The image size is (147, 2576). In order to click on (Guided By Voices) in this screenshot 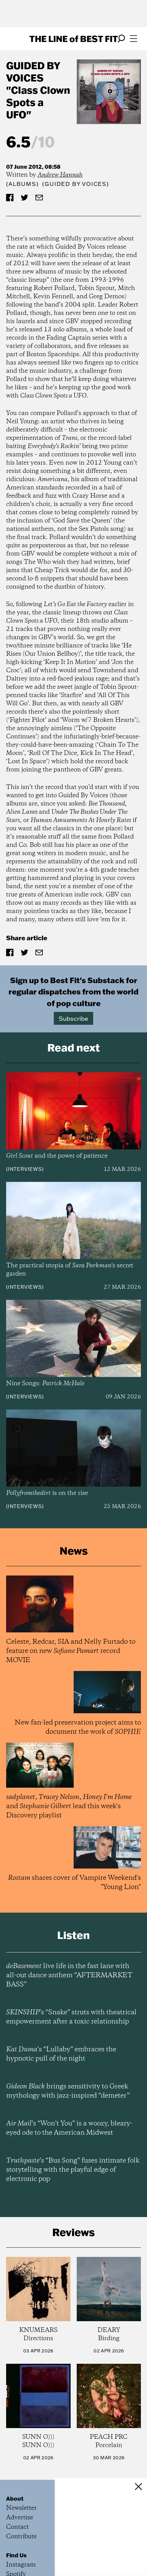, I will do `click(75, 183)`.